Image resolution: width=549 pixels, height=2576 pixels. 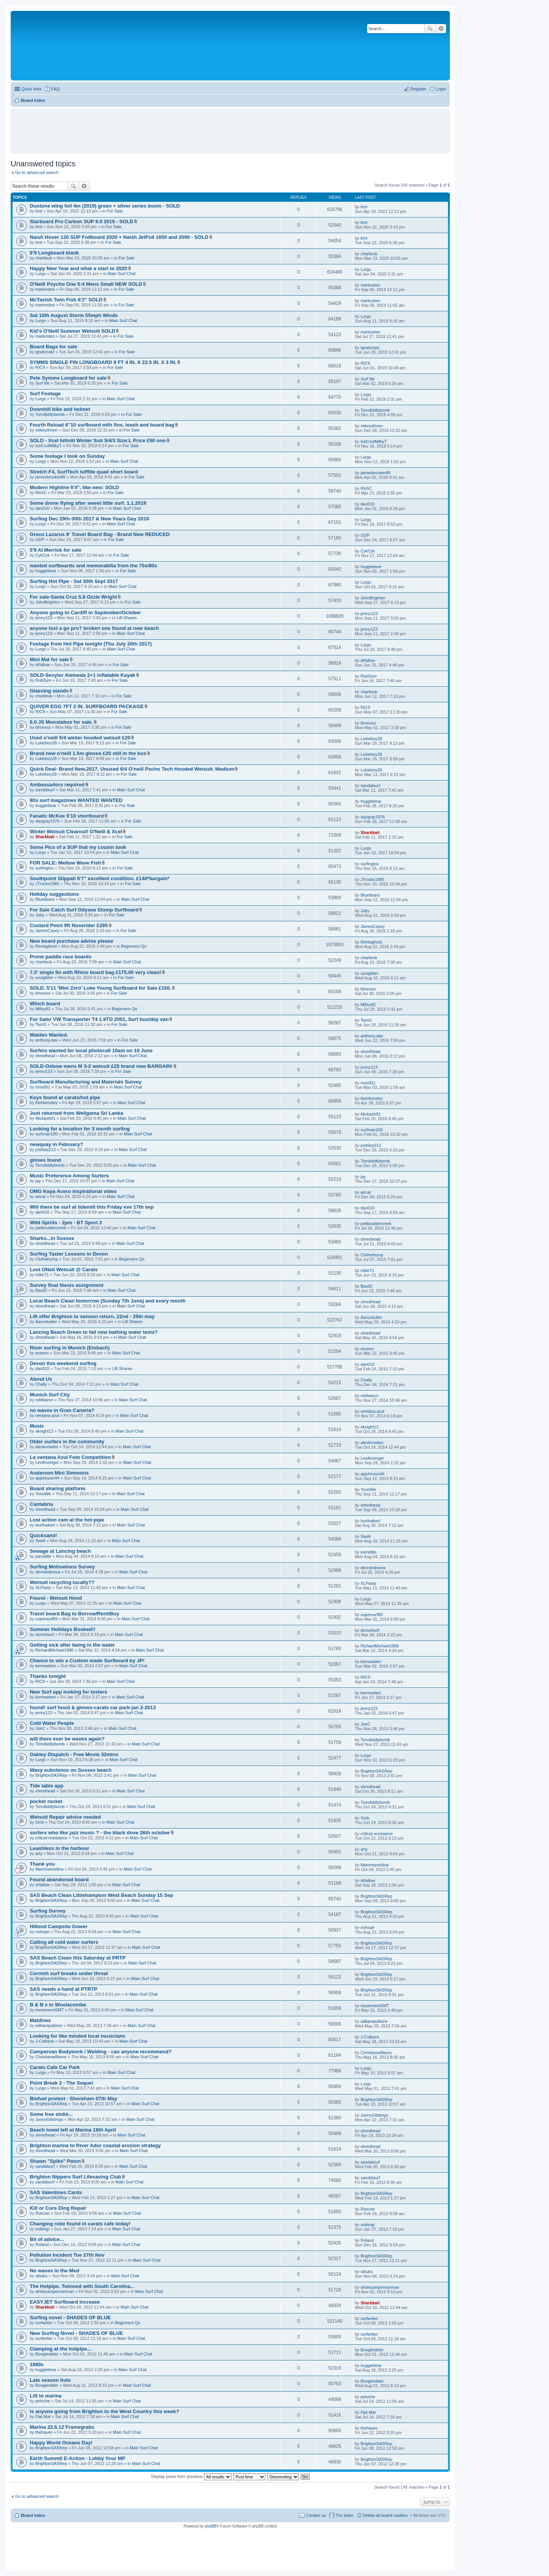 What do you see at coordinates (37, 2364) in the screenshot?
I see `1980s` at bounding box center [37, 2364].